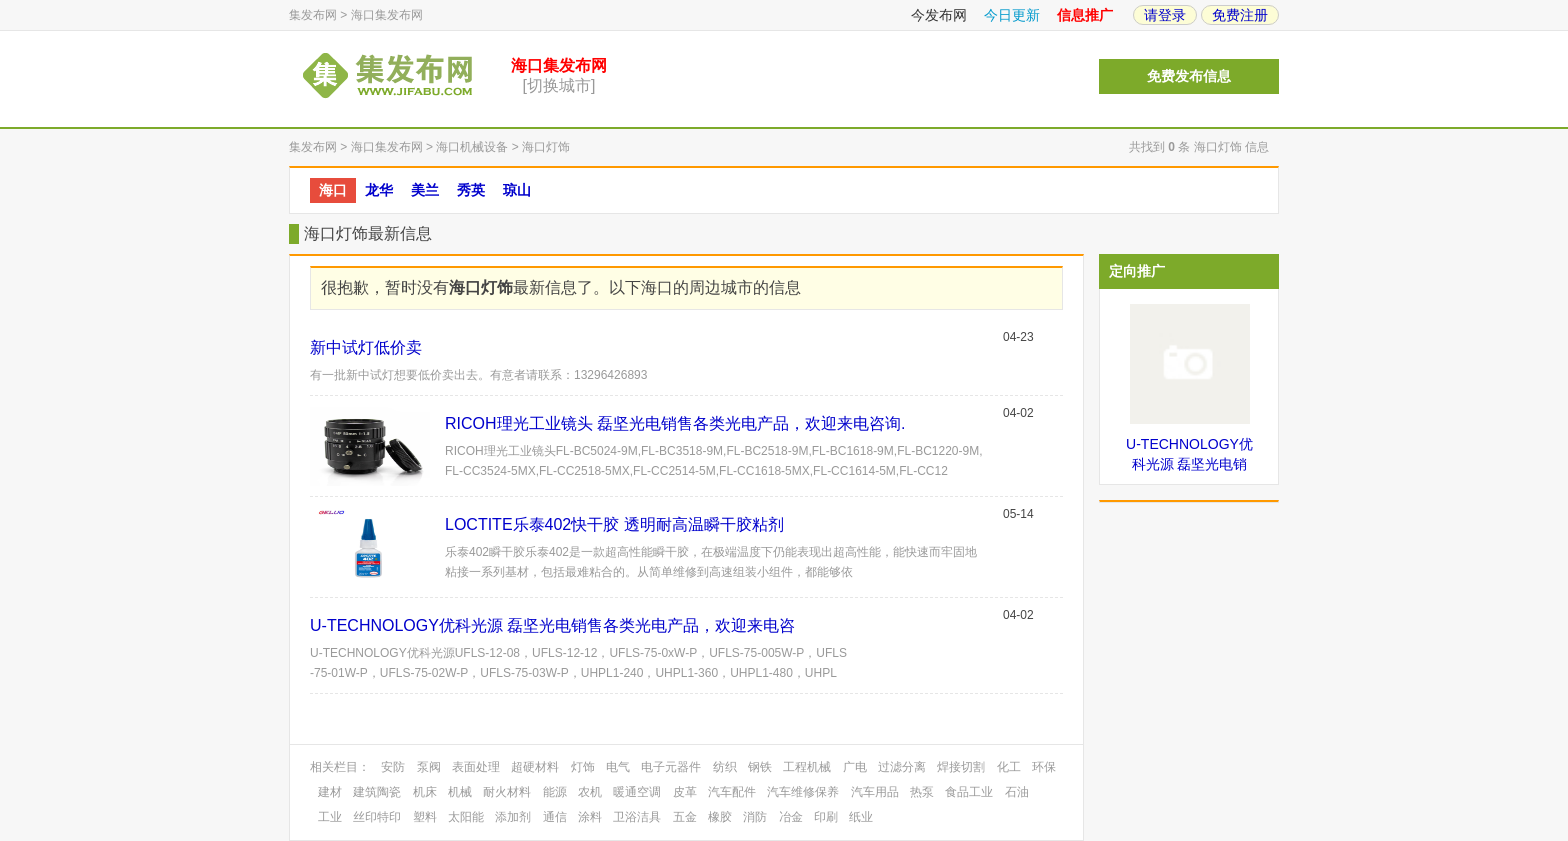 The height and width of the screenshot is (841, 1568). Describe the element at coordinates (855, 767) in the screenshot. I see `广电` at that location.